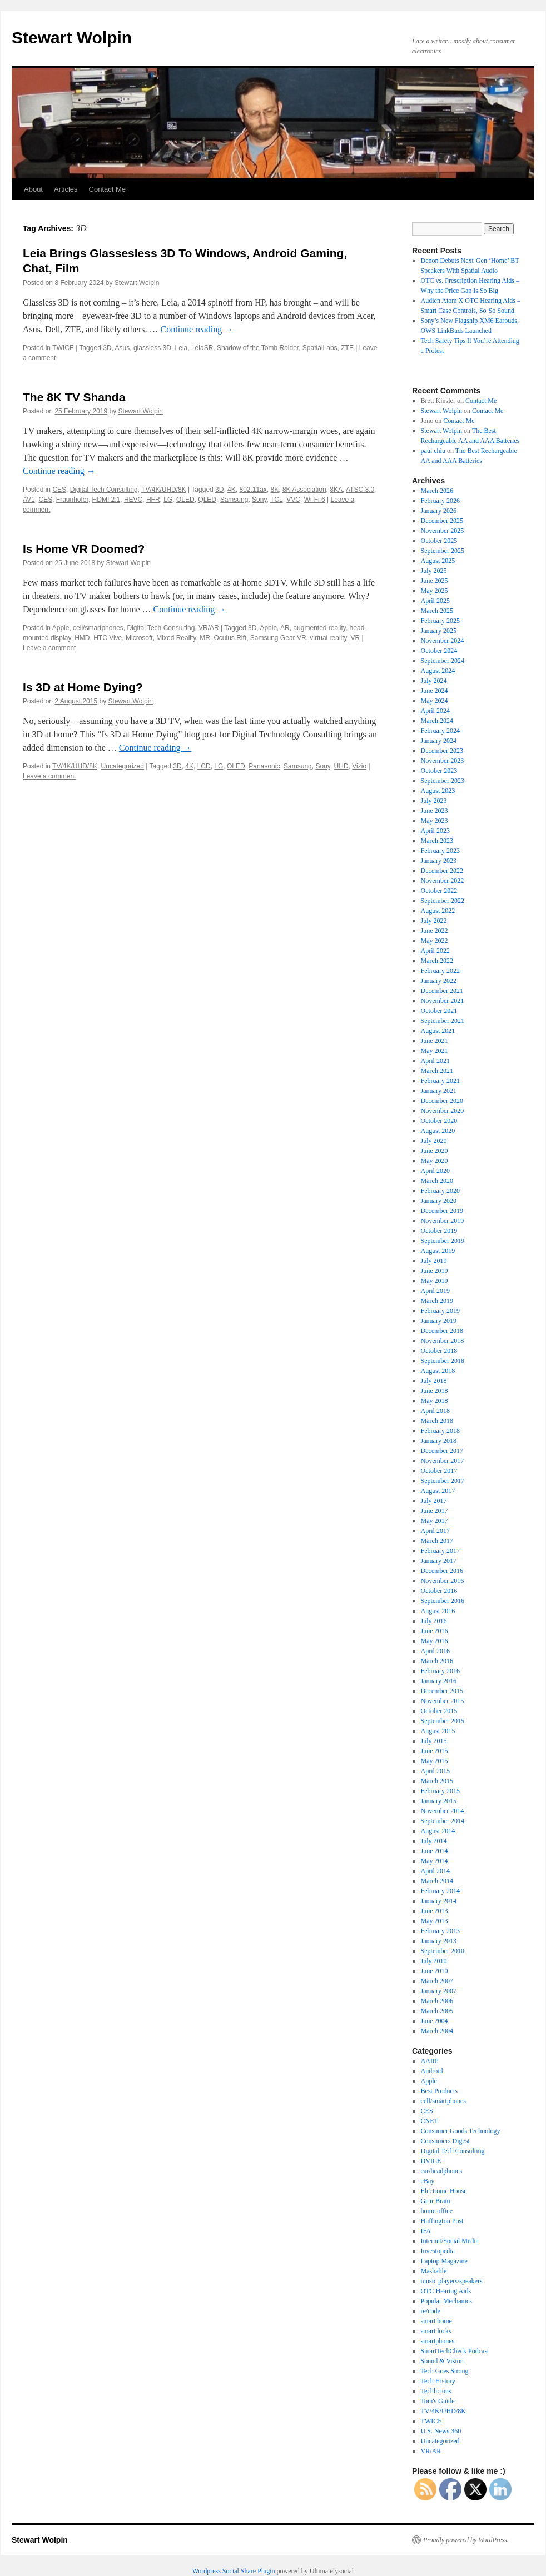 This screenshot has width=546, height=2576. I want to click on September 2024, so click(442, 661).